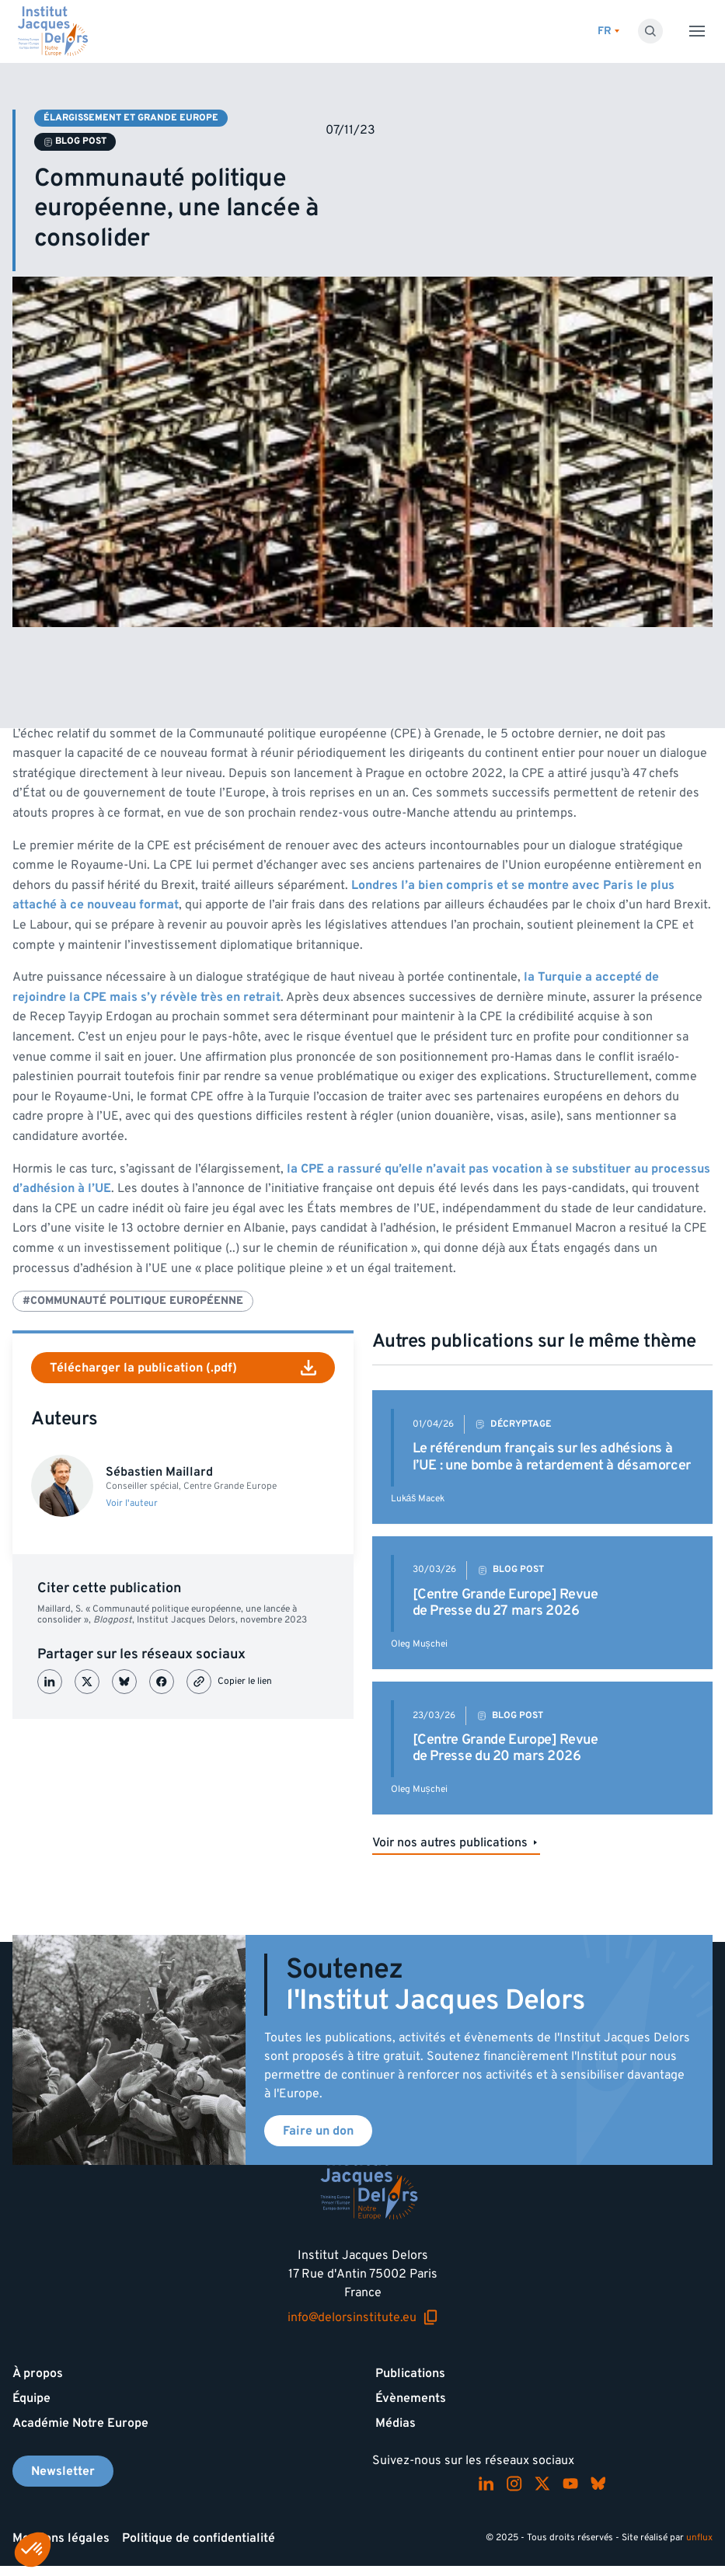 The width and height of the screenshot is (725, 2576). Describe the element at coordinates (505, 1602) in the screenshot. I see `[Centre Grande Europe] Revue de Presse du 27 mars 2026` at that location.